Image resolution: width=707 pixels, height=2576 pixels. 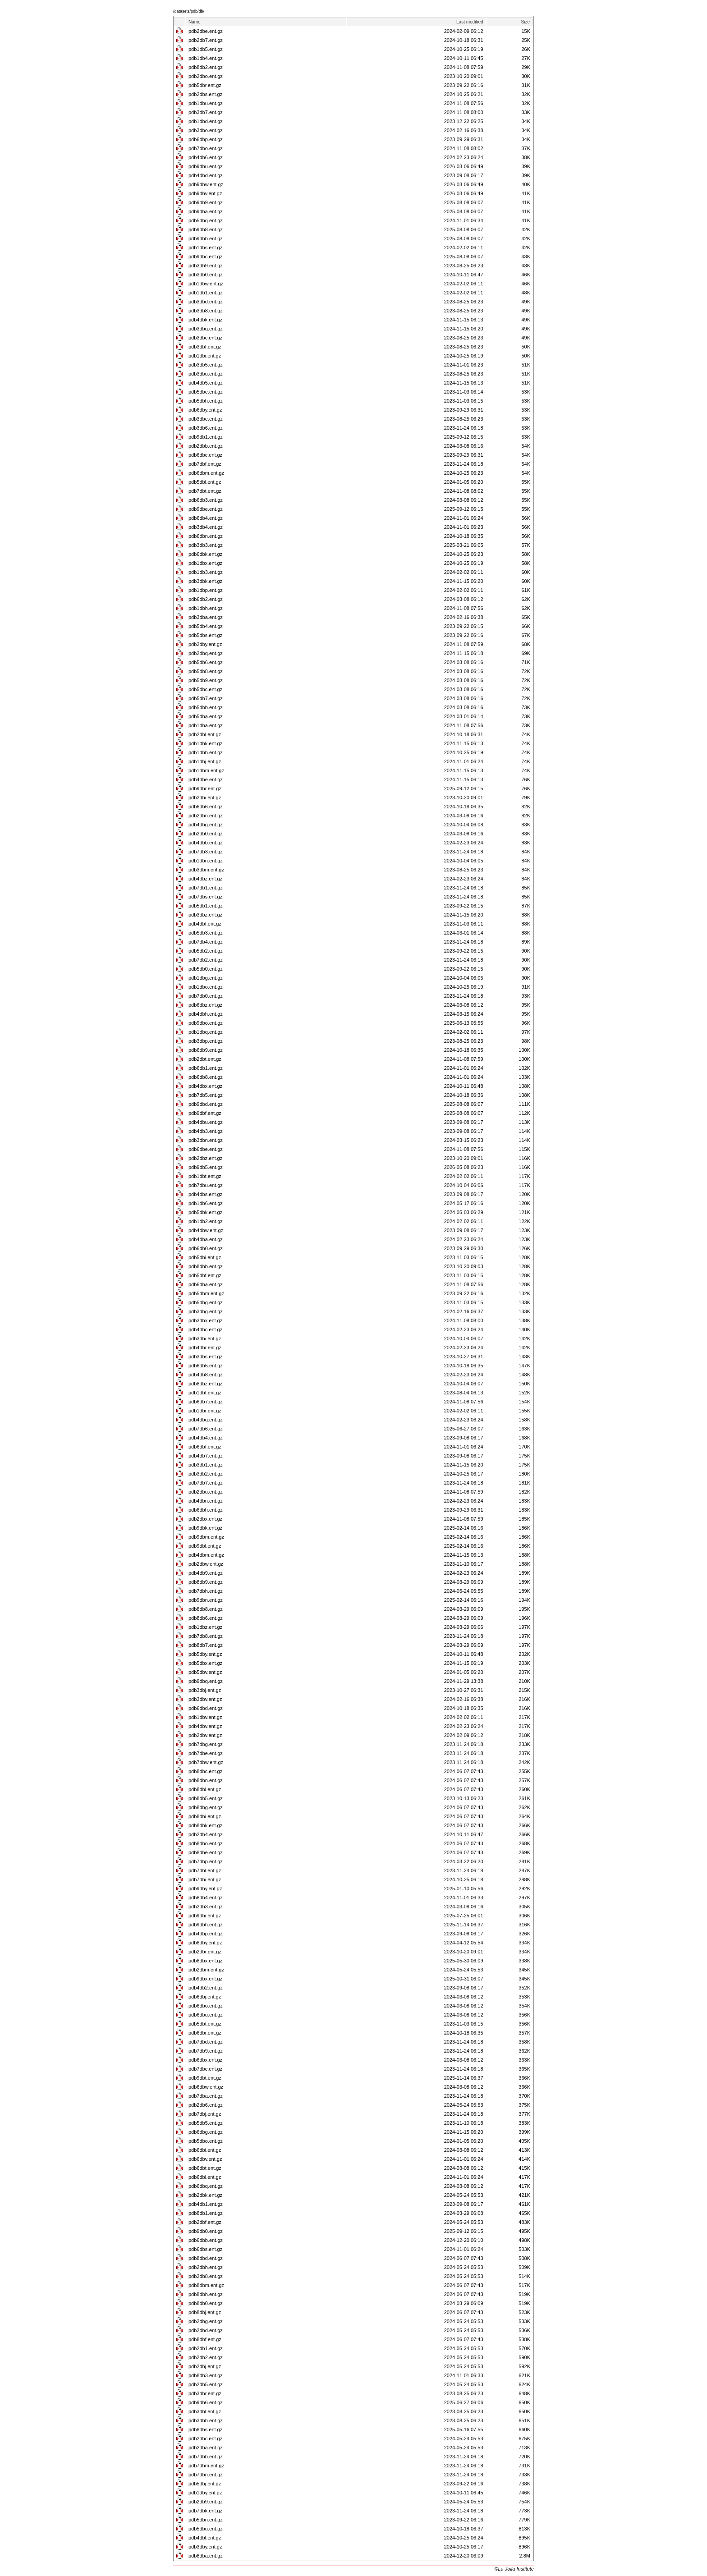 What do you see at coordinates (205, 265) in the screenshot?
I see `pdb3db9.ent.gz` at bounding box center [205, 265].